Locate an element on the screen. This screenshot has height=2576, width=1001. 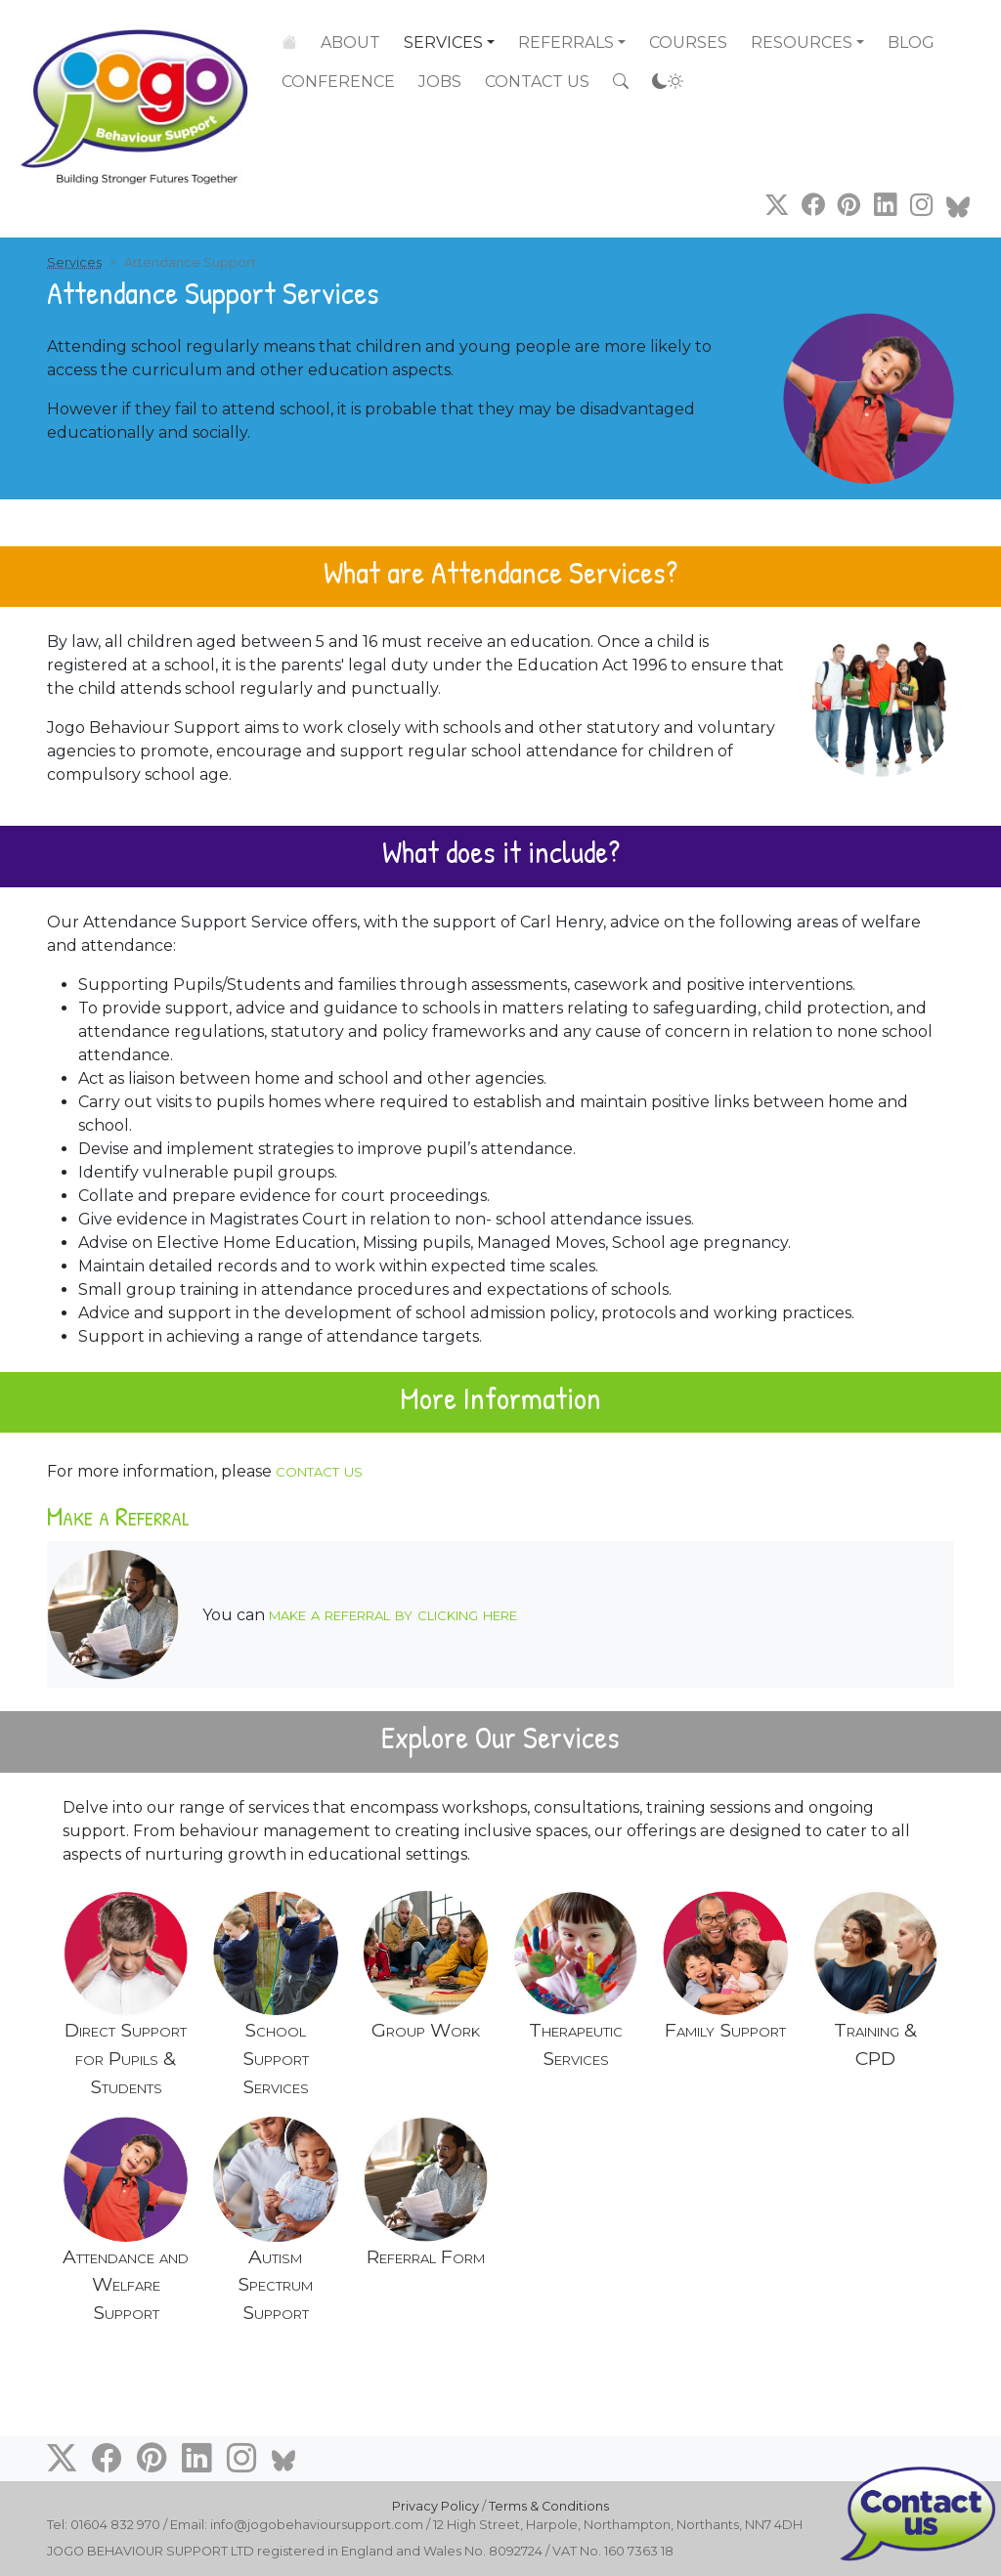
Referrals is located at coordinates (566, 42).